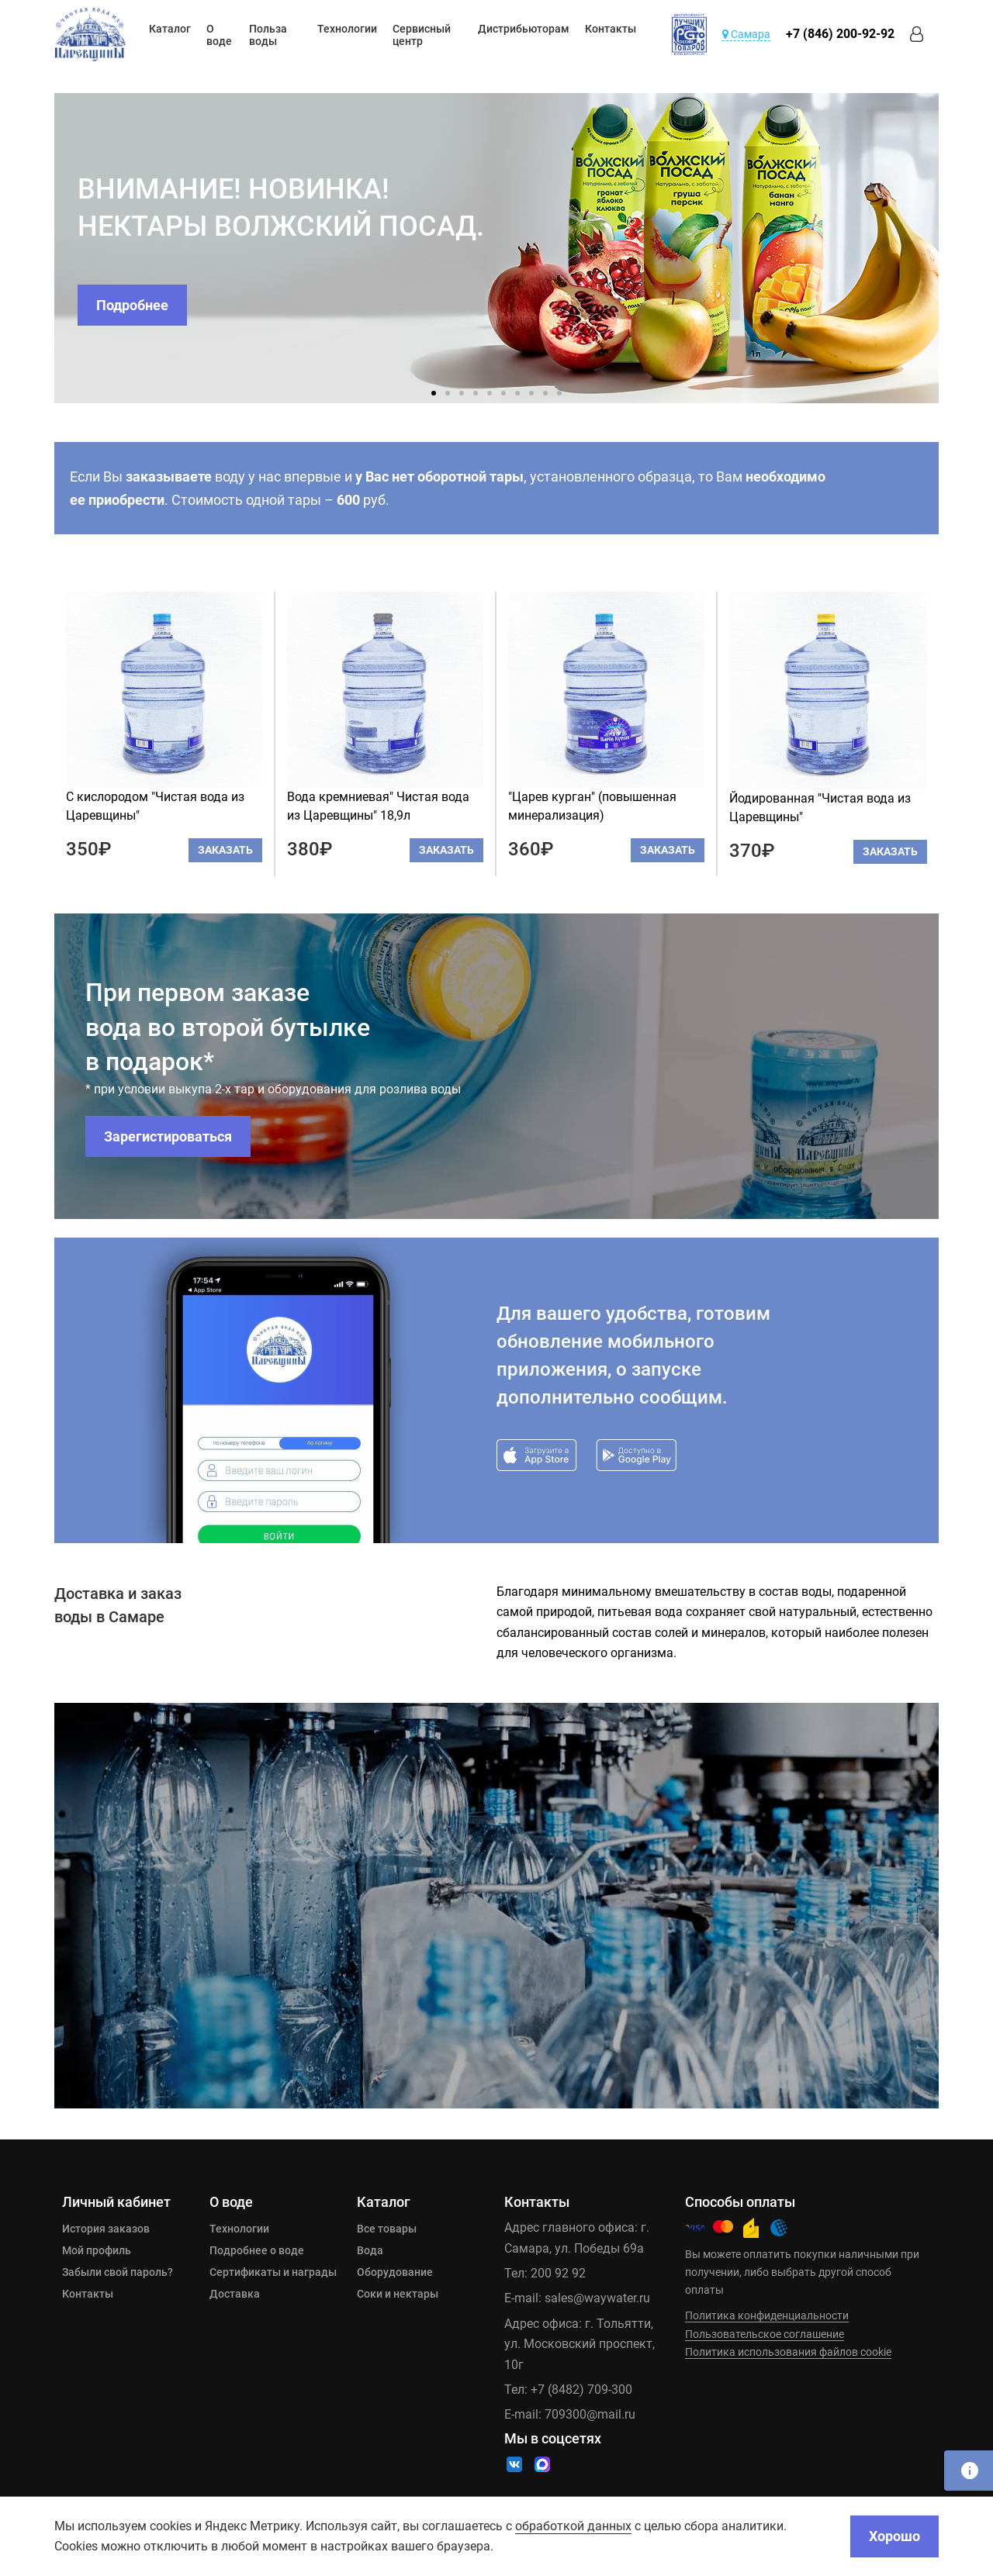 The width and height of the screenshot is (993, 2576). Describe the element at coordinates (503, 393) in the screenshot. I see `6 [tab]` at that location.